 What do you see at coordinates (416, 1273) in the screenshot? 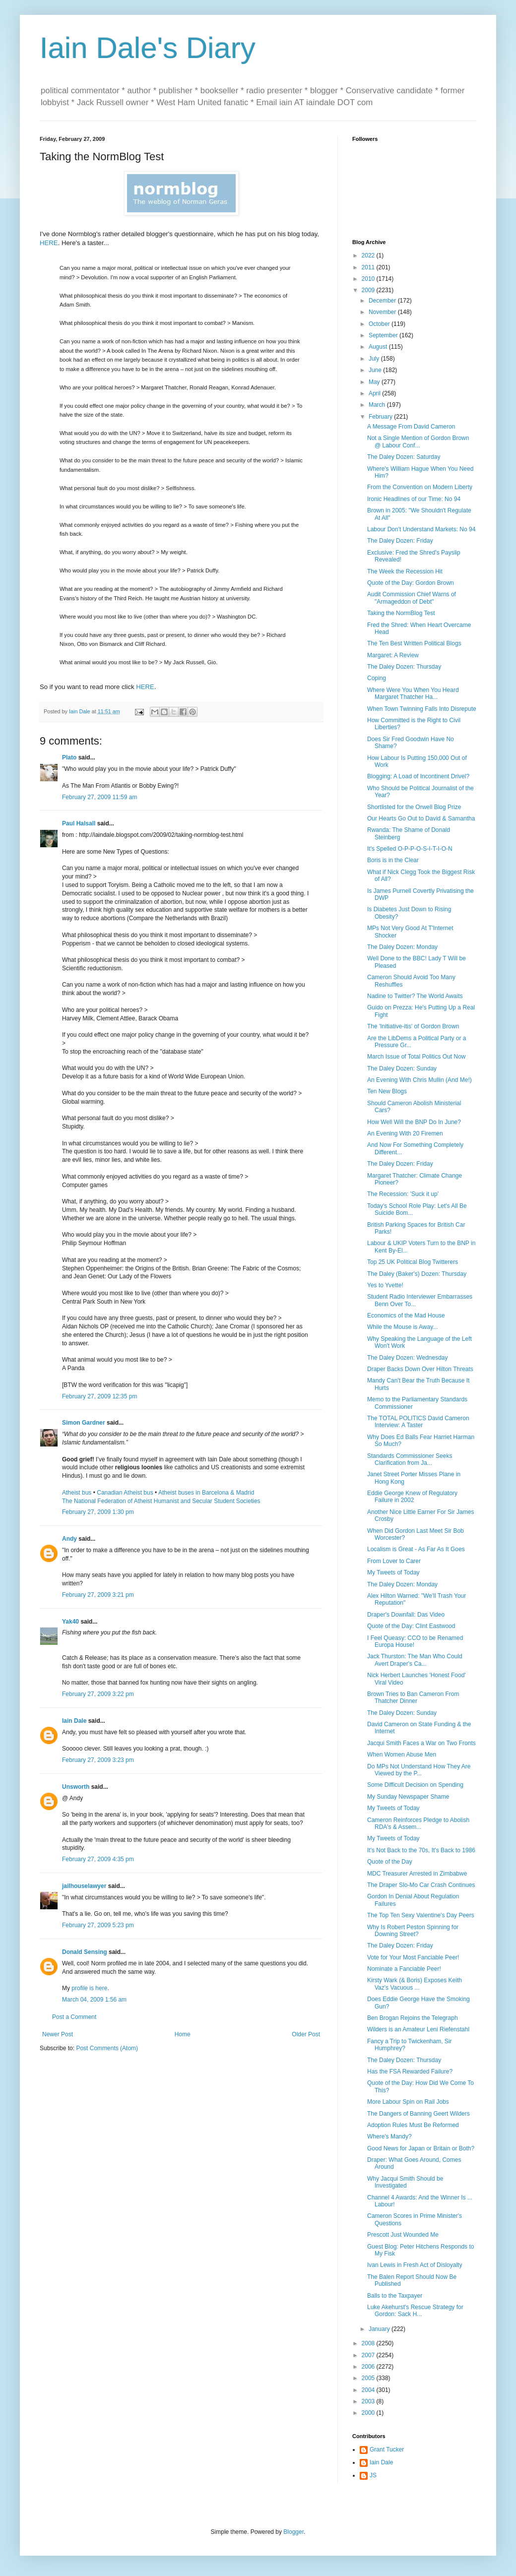
I see `The Daley (Baker's) Dozen: Thursday` at bounding box center [416, 1273].